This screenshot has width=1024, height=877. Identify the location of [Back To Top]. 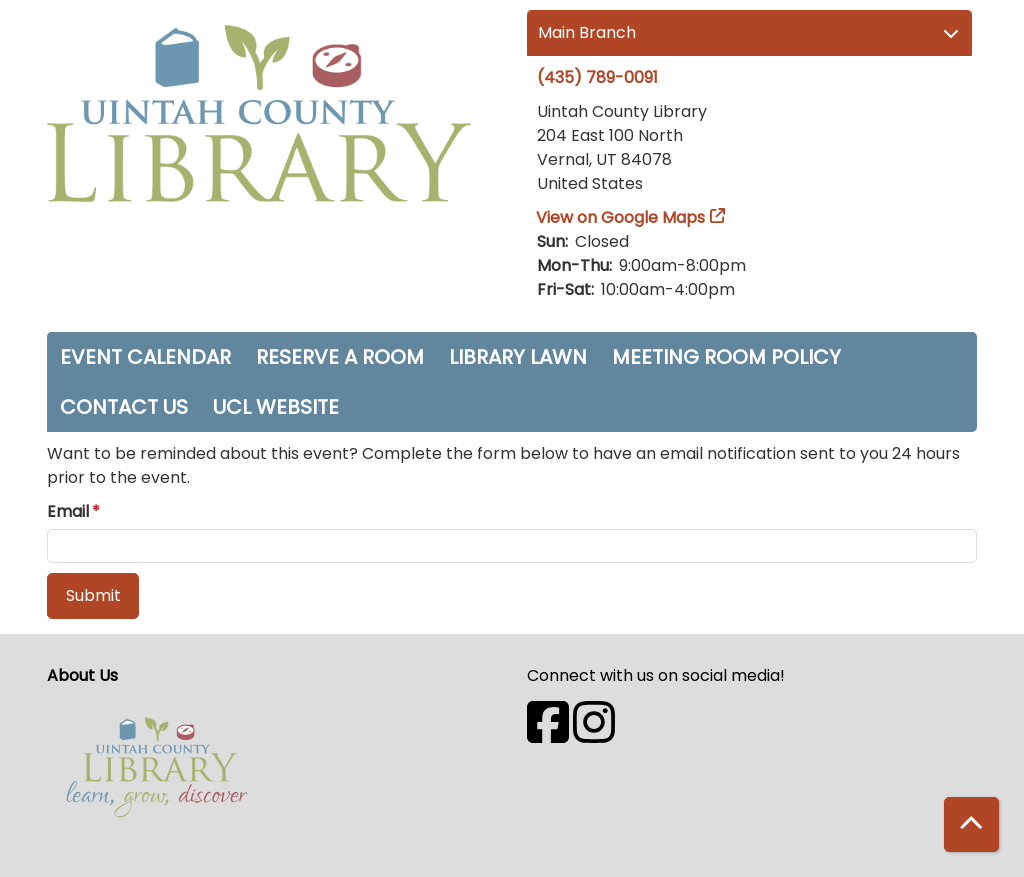
(971, 824).